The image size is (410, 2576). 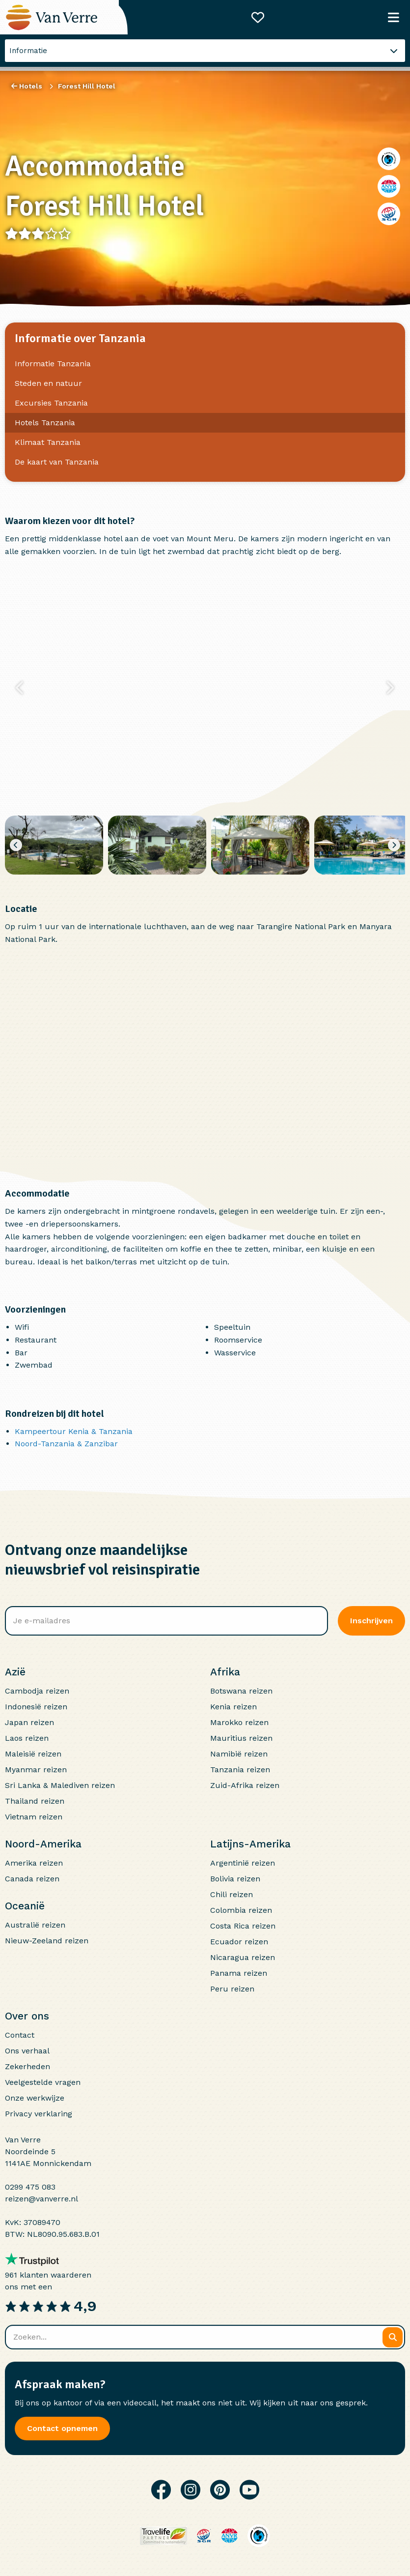 What do you see at coordinates (393, 2337) in the screenshot?
I see `[Zoeken]` at bounding box center [393, 2337].